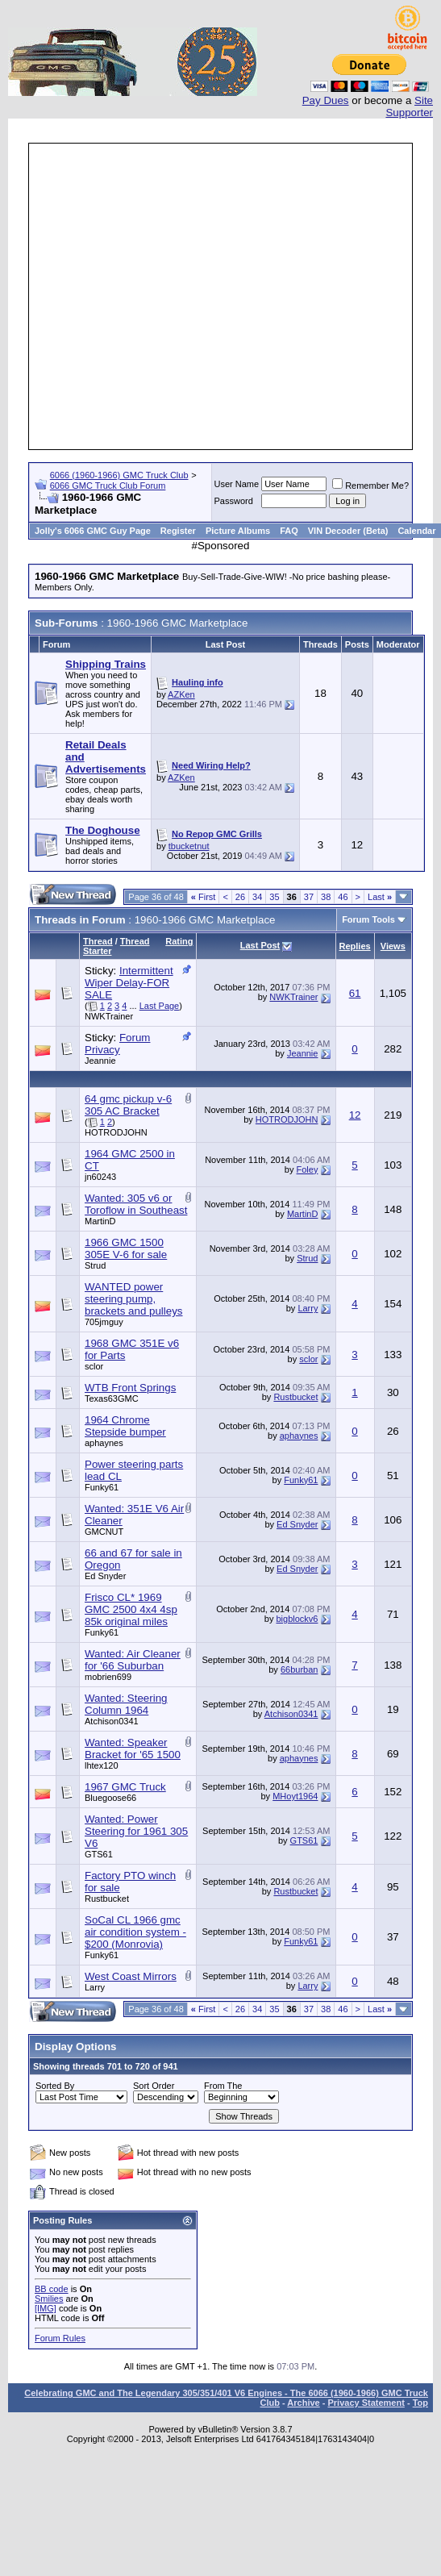 This screenshot has width=441, height=2576. Describe the element at coordinates (368, 919) in the screenshot. I see `Forum Tools` at that location.